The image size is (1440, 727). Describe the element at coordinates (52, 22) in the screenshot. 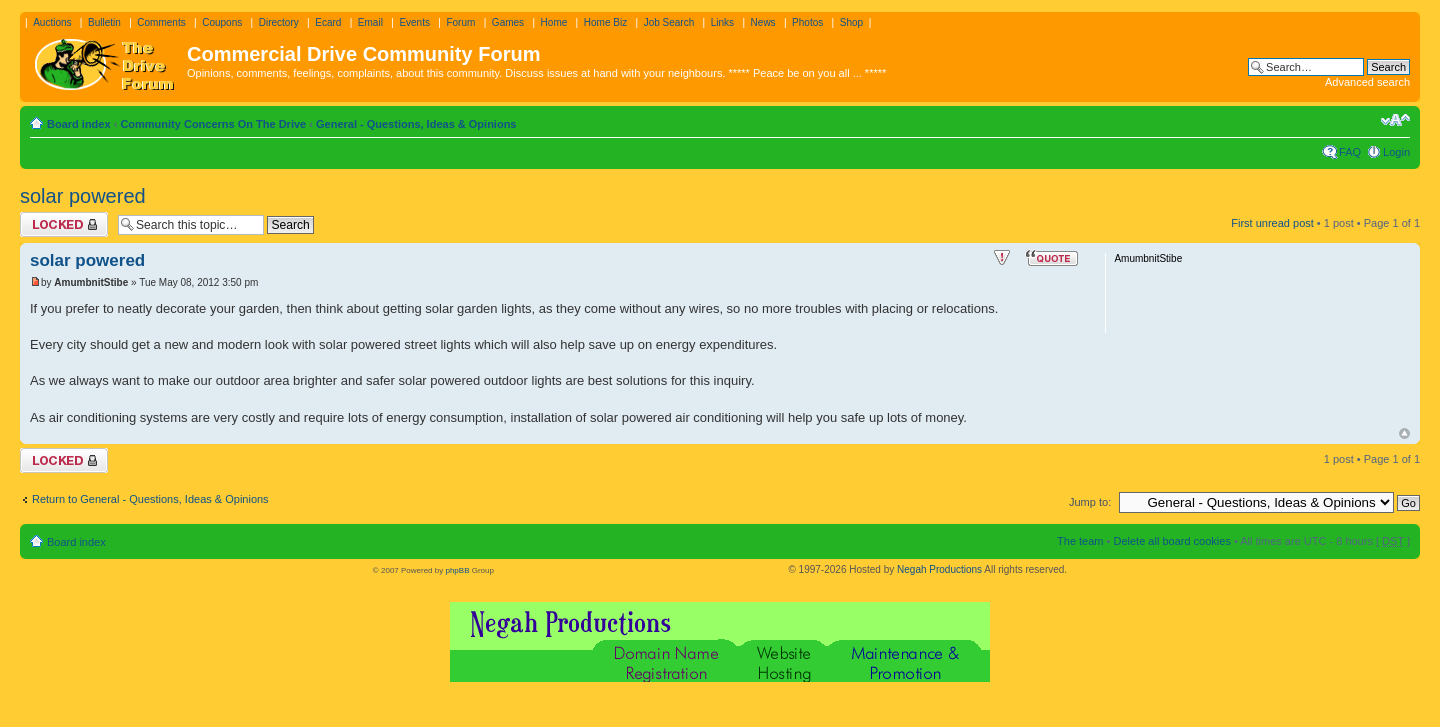

I see `Auctions` at that location.